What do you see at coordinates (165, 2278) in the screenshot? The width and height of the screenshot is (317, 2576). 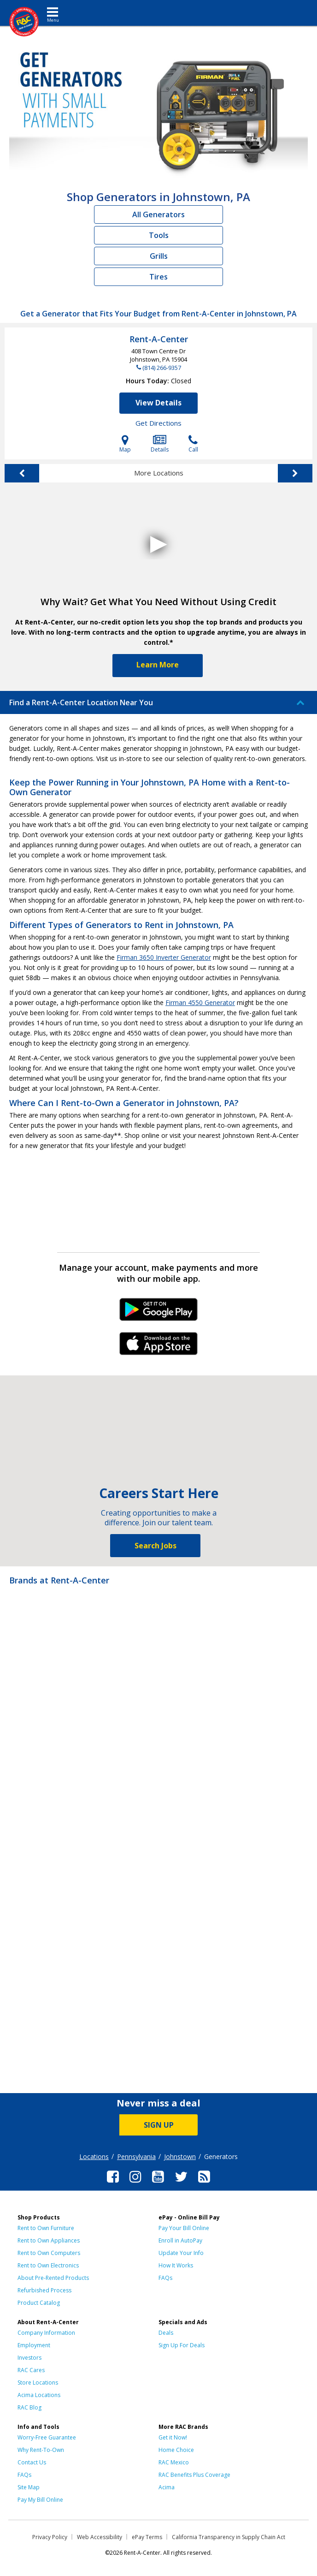 I see `FAQs` at bounding box center [165, 2278].